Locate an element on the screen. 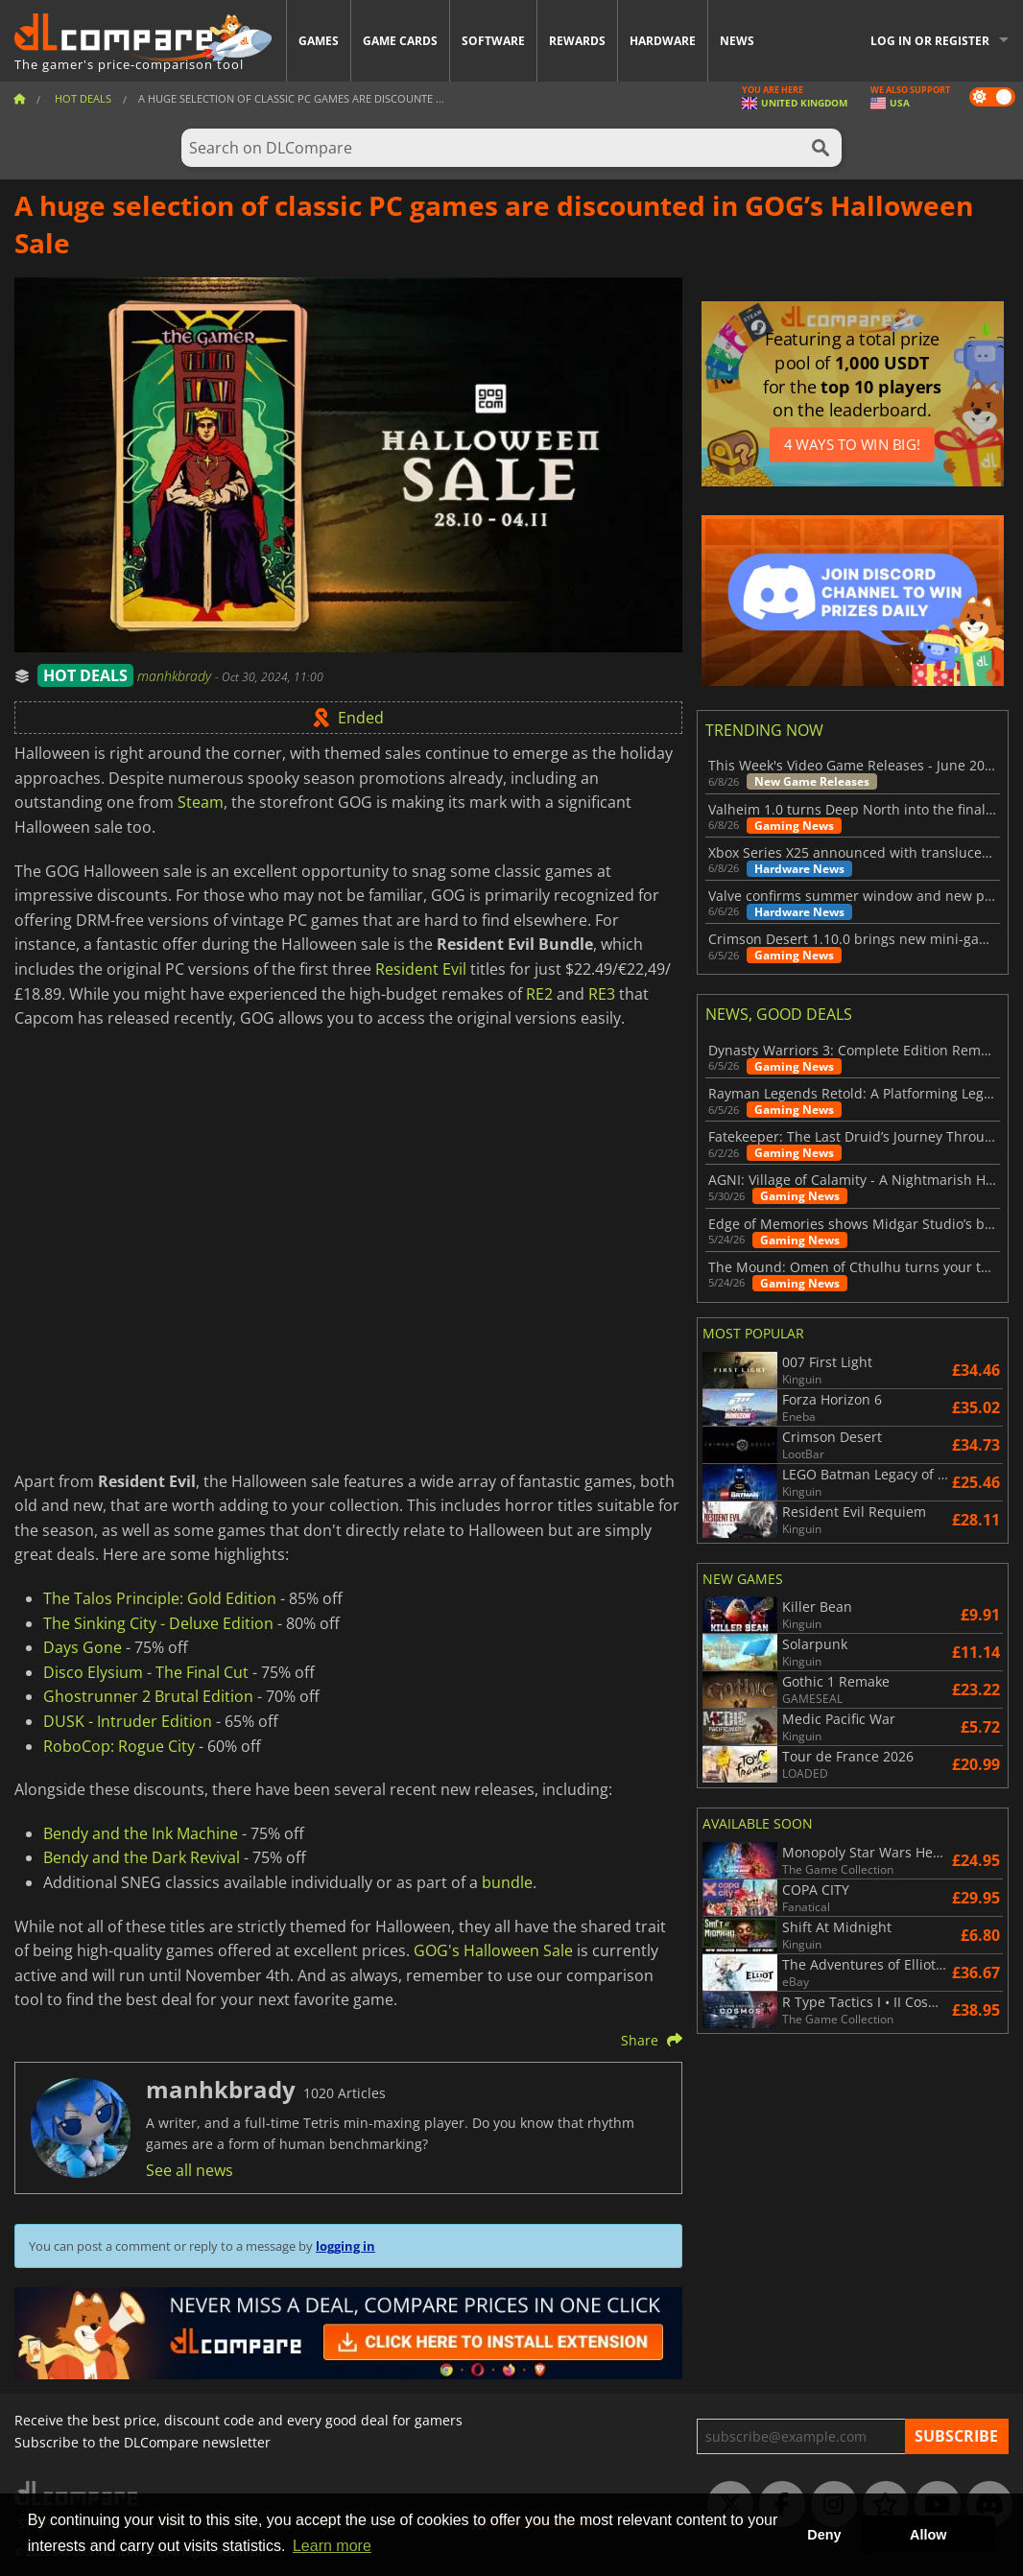  Log in or register is located at coordinates (929, 41).